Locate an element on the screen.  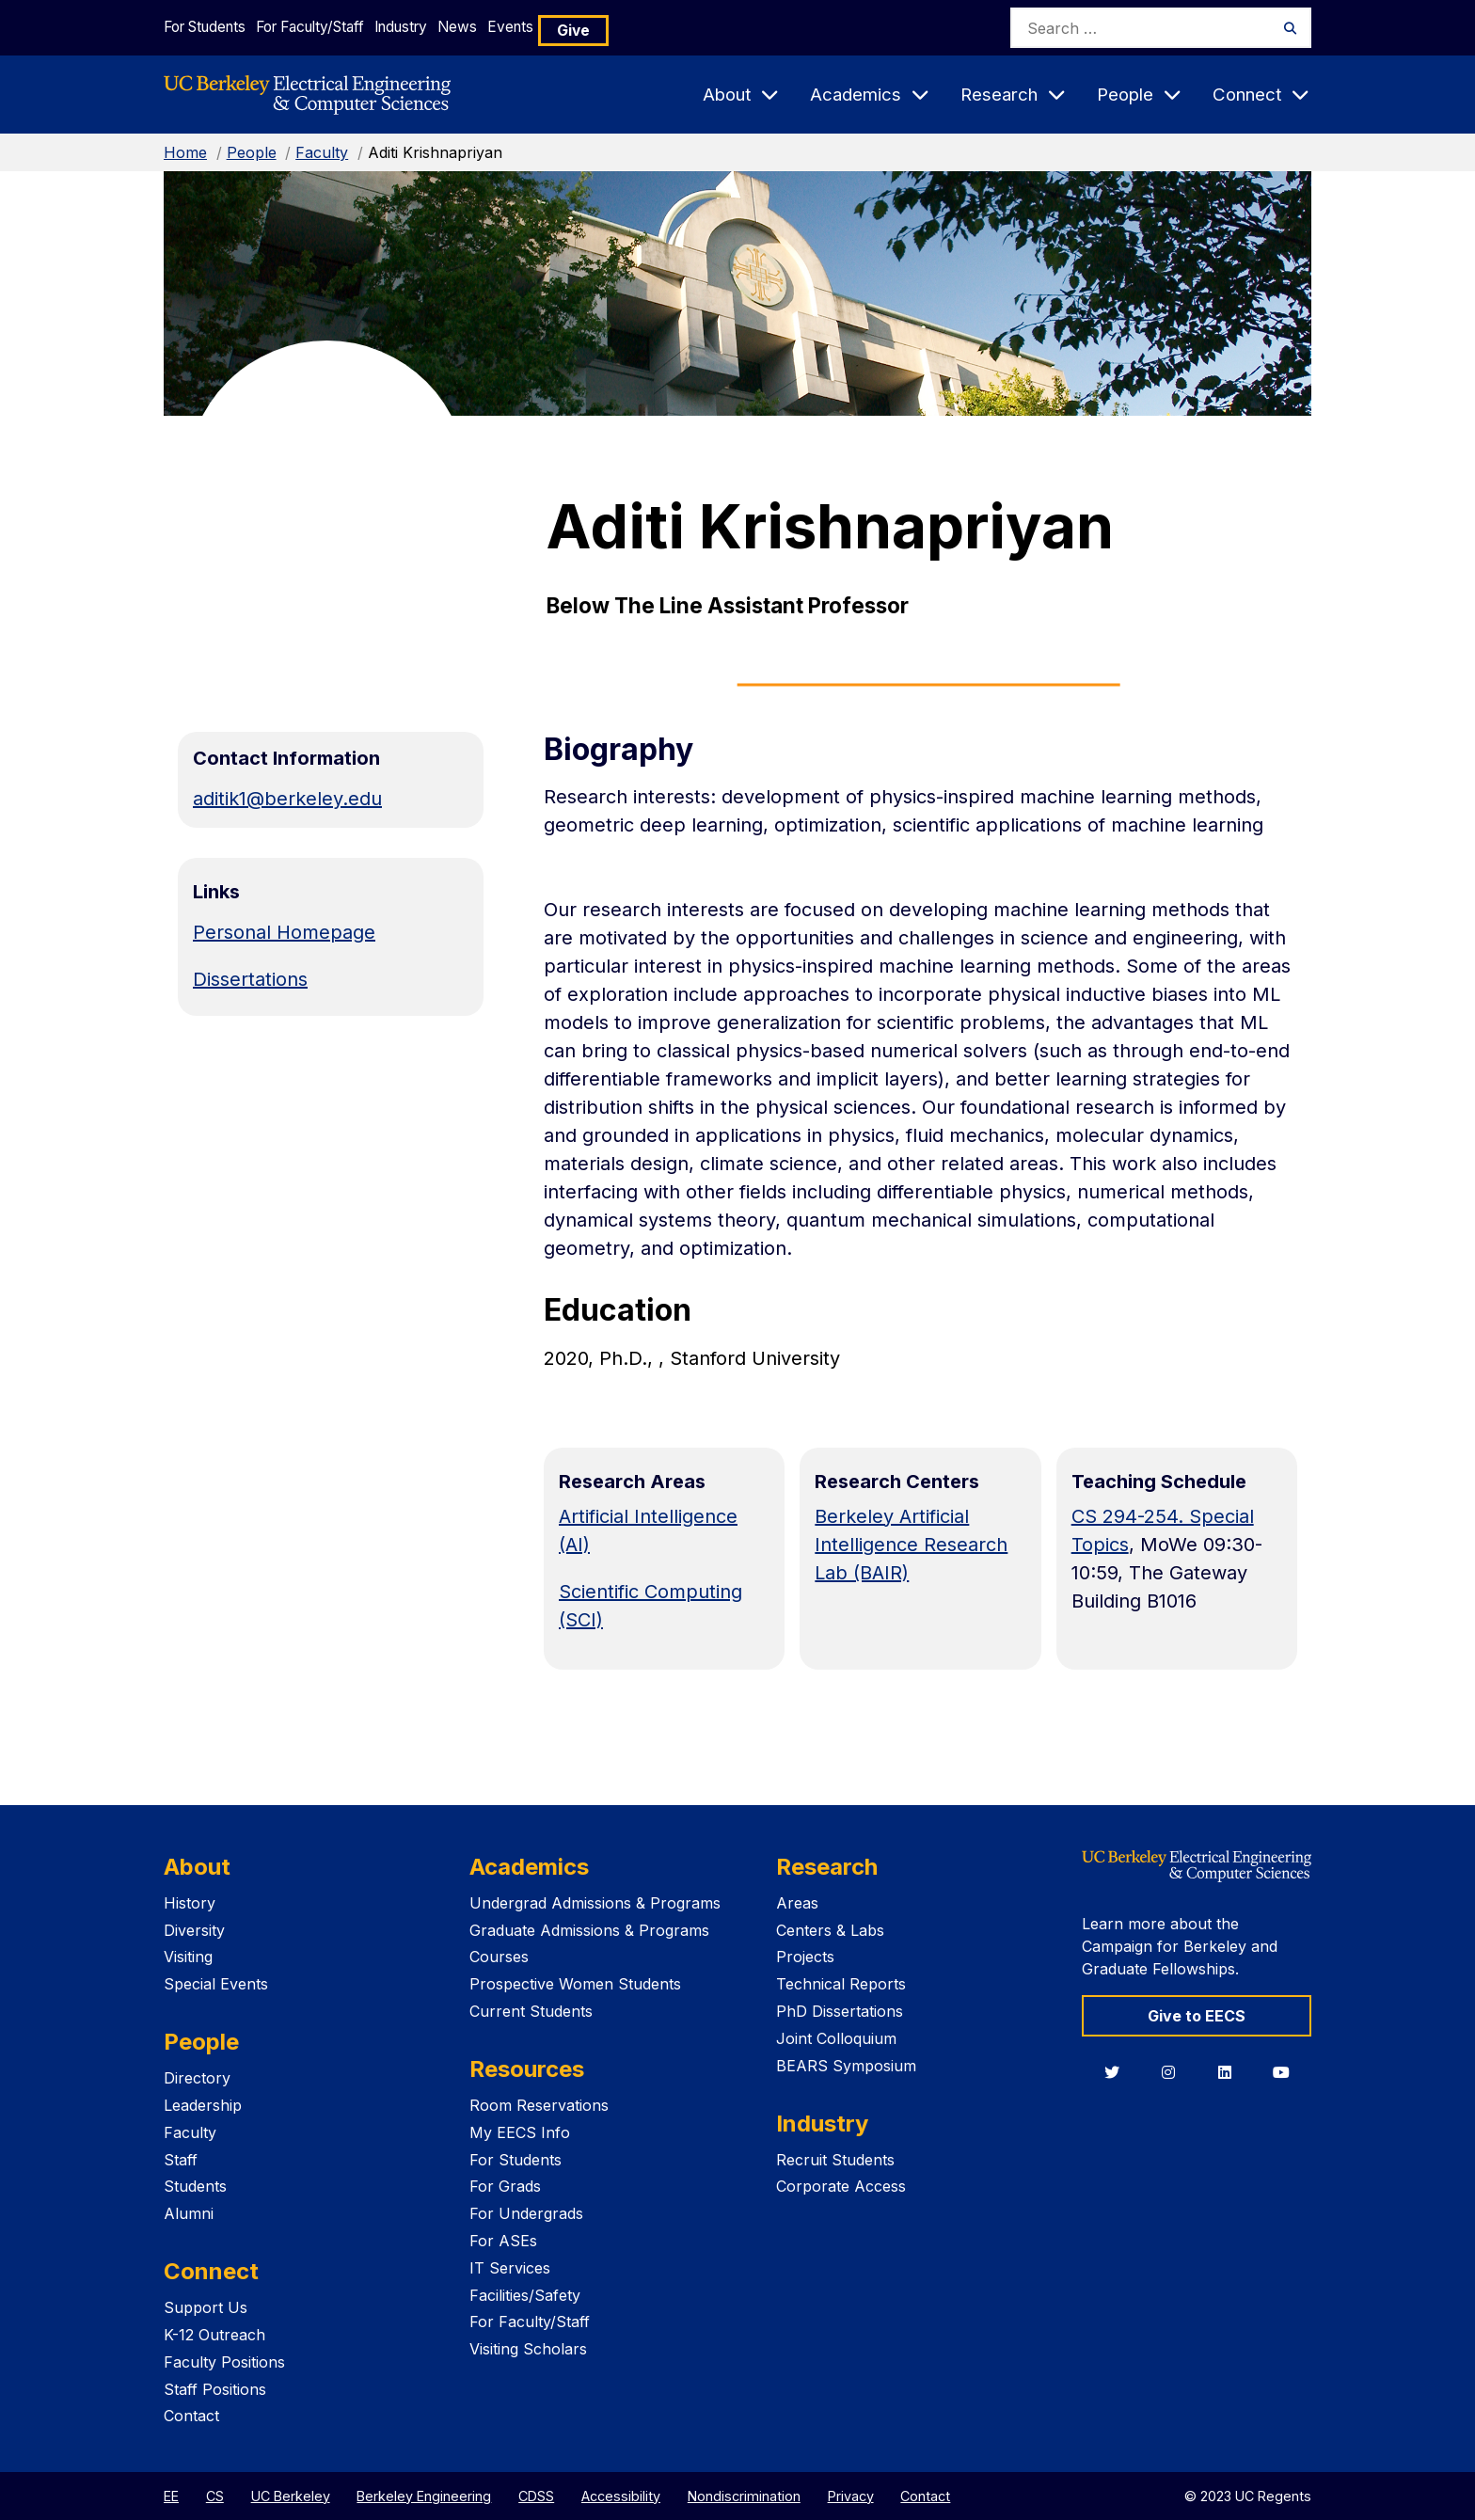
Berkeley Engineering is located at coordinates (424, 2496).